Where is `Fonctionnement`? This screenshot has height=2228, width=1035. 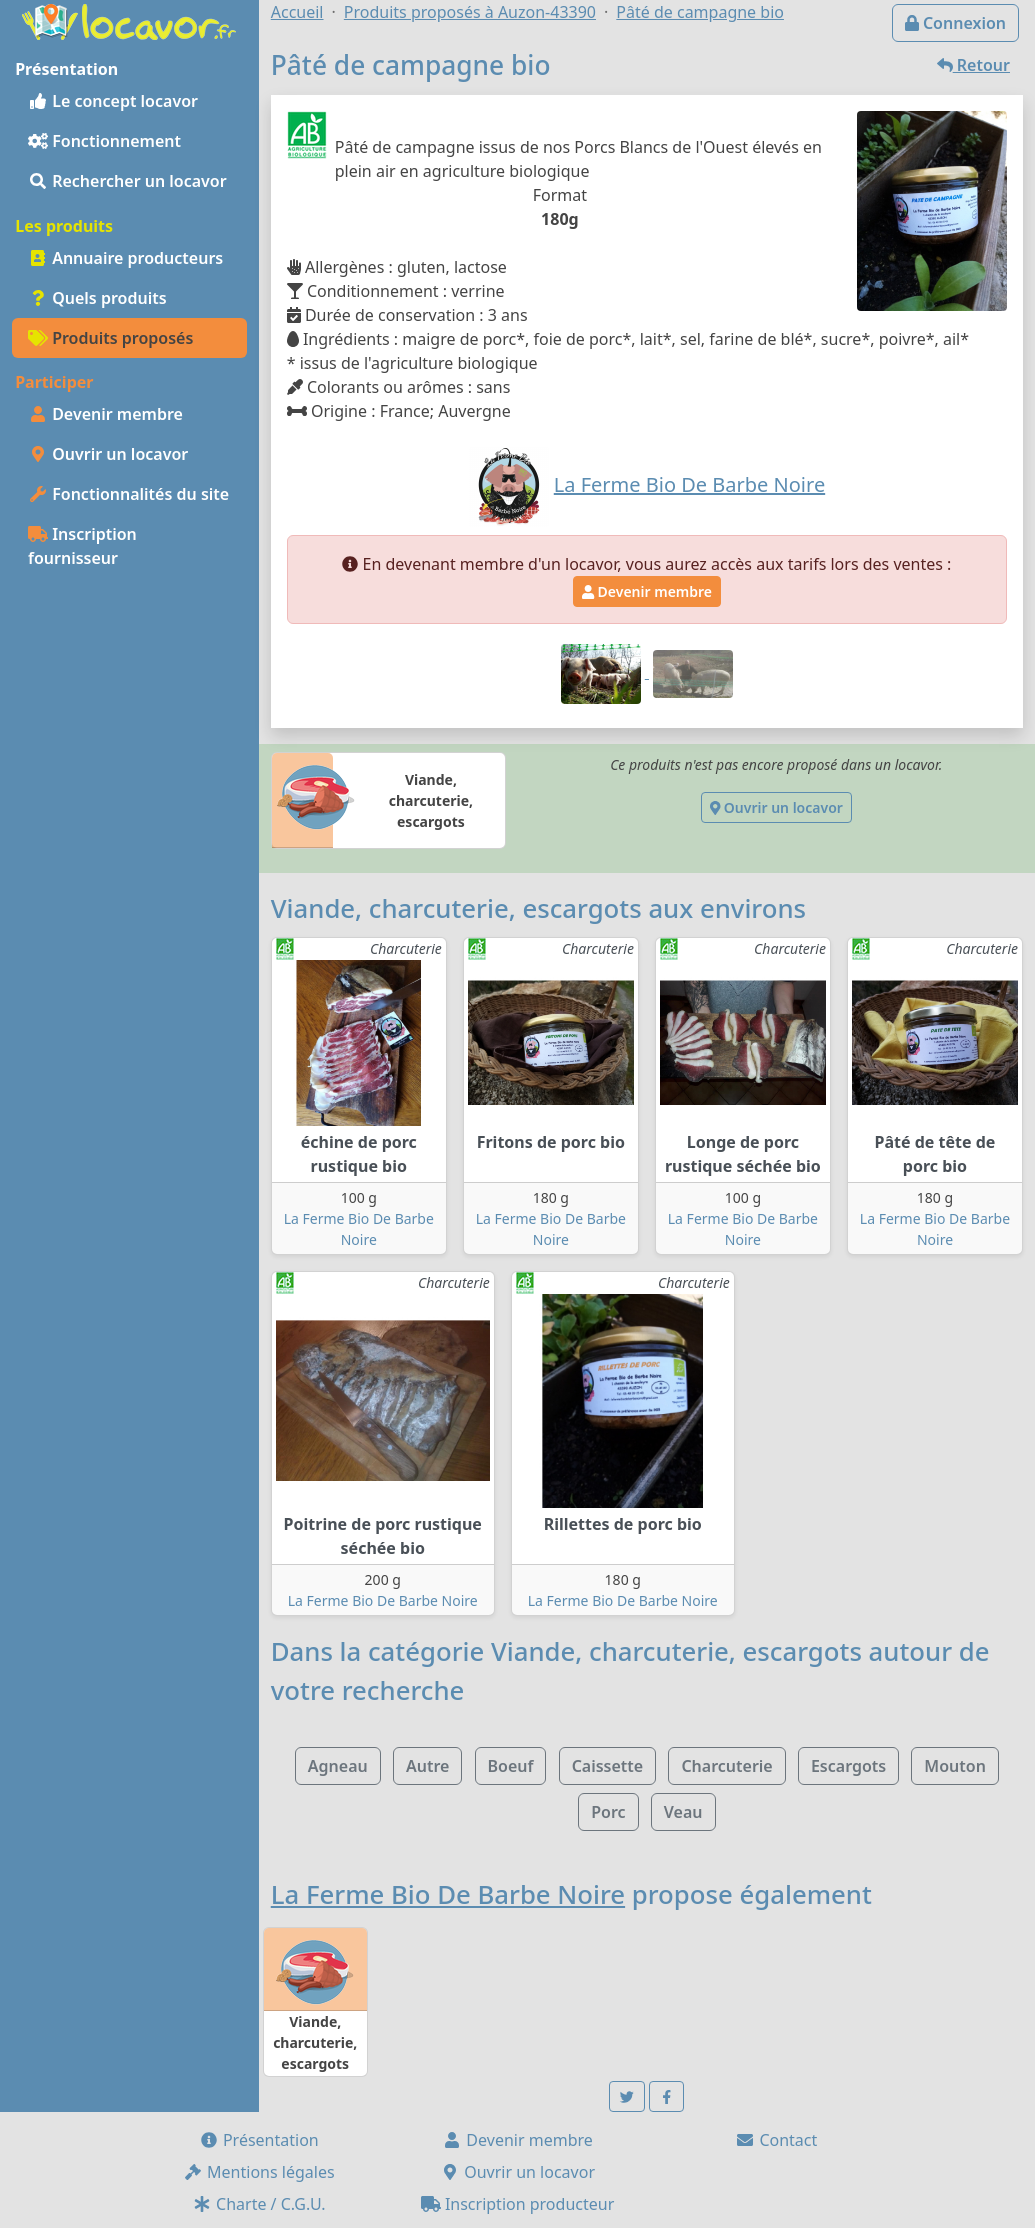 Fonctionnement is located at coordinates (104, 141).